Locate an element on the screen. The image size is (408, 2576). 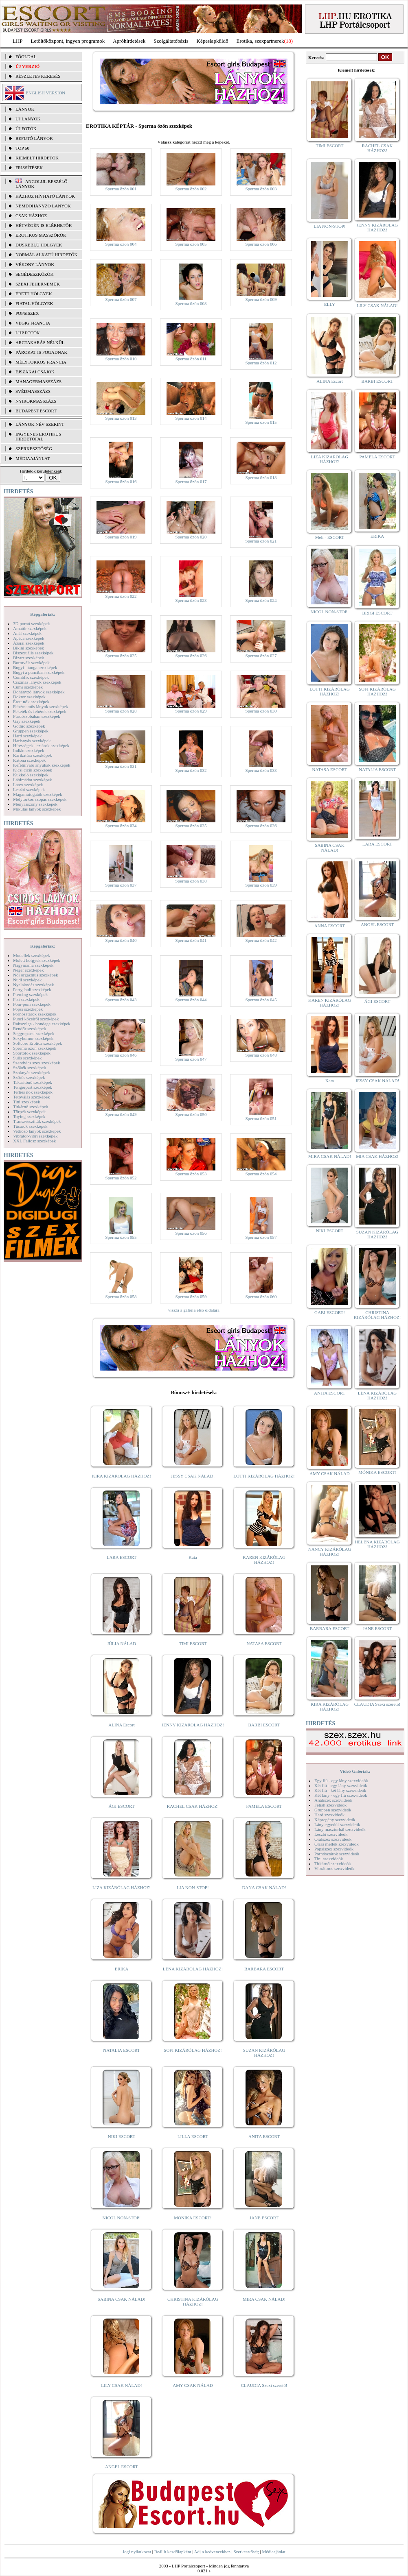
Párokat is fogadnak is located at coordinates (41, 352).